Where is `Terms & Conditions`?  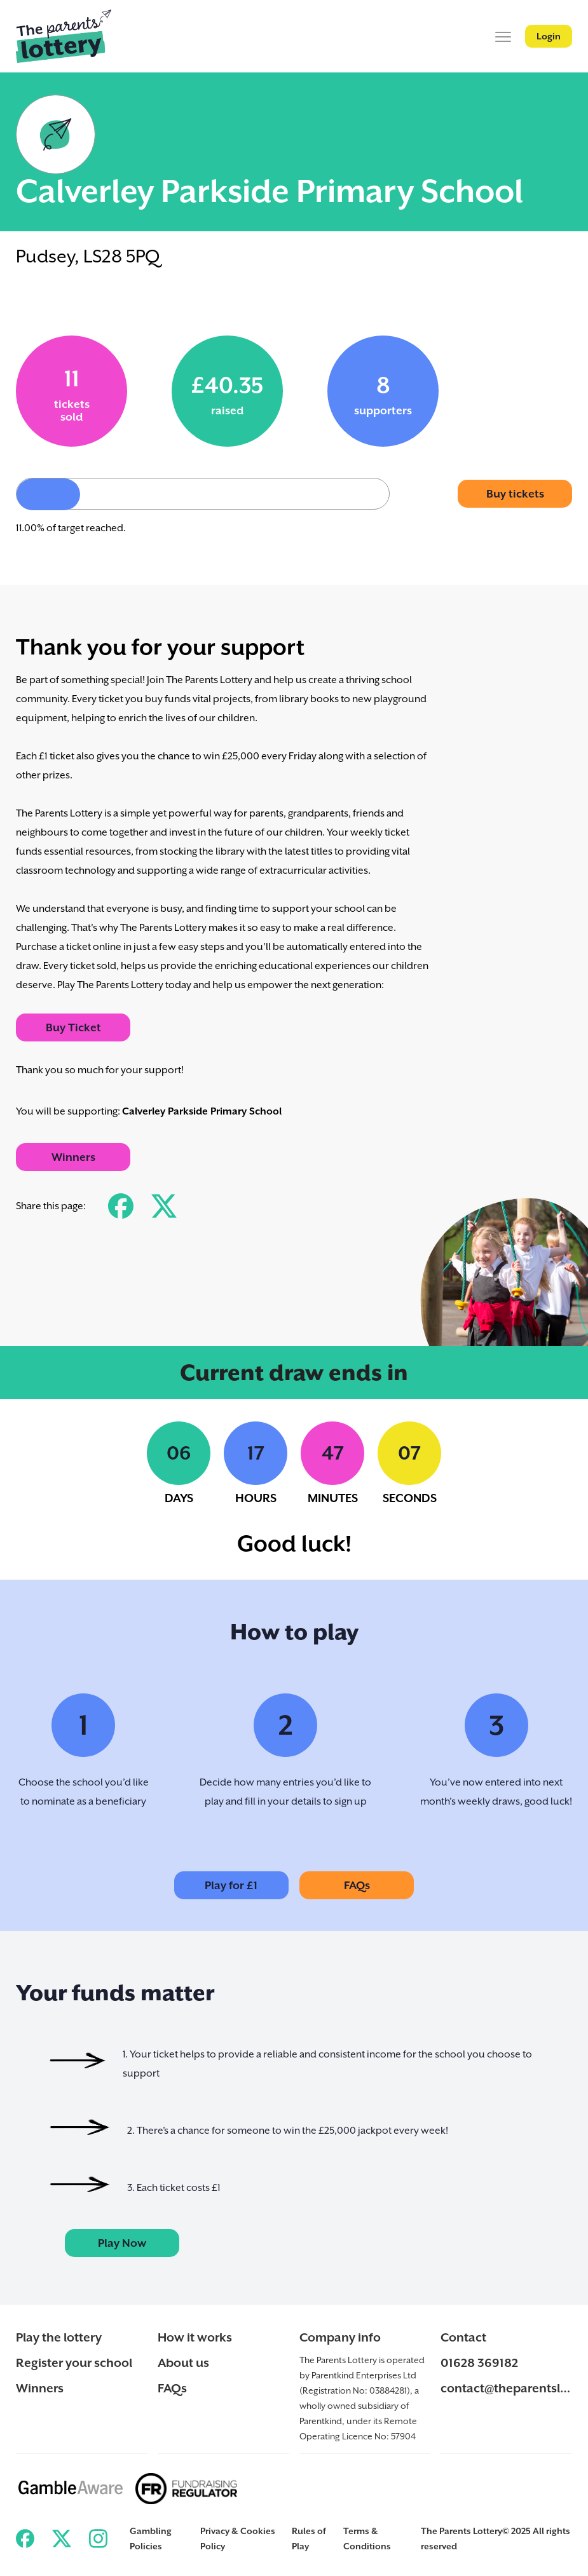 Terms & Conditions is located at coordinates (367, 2538).